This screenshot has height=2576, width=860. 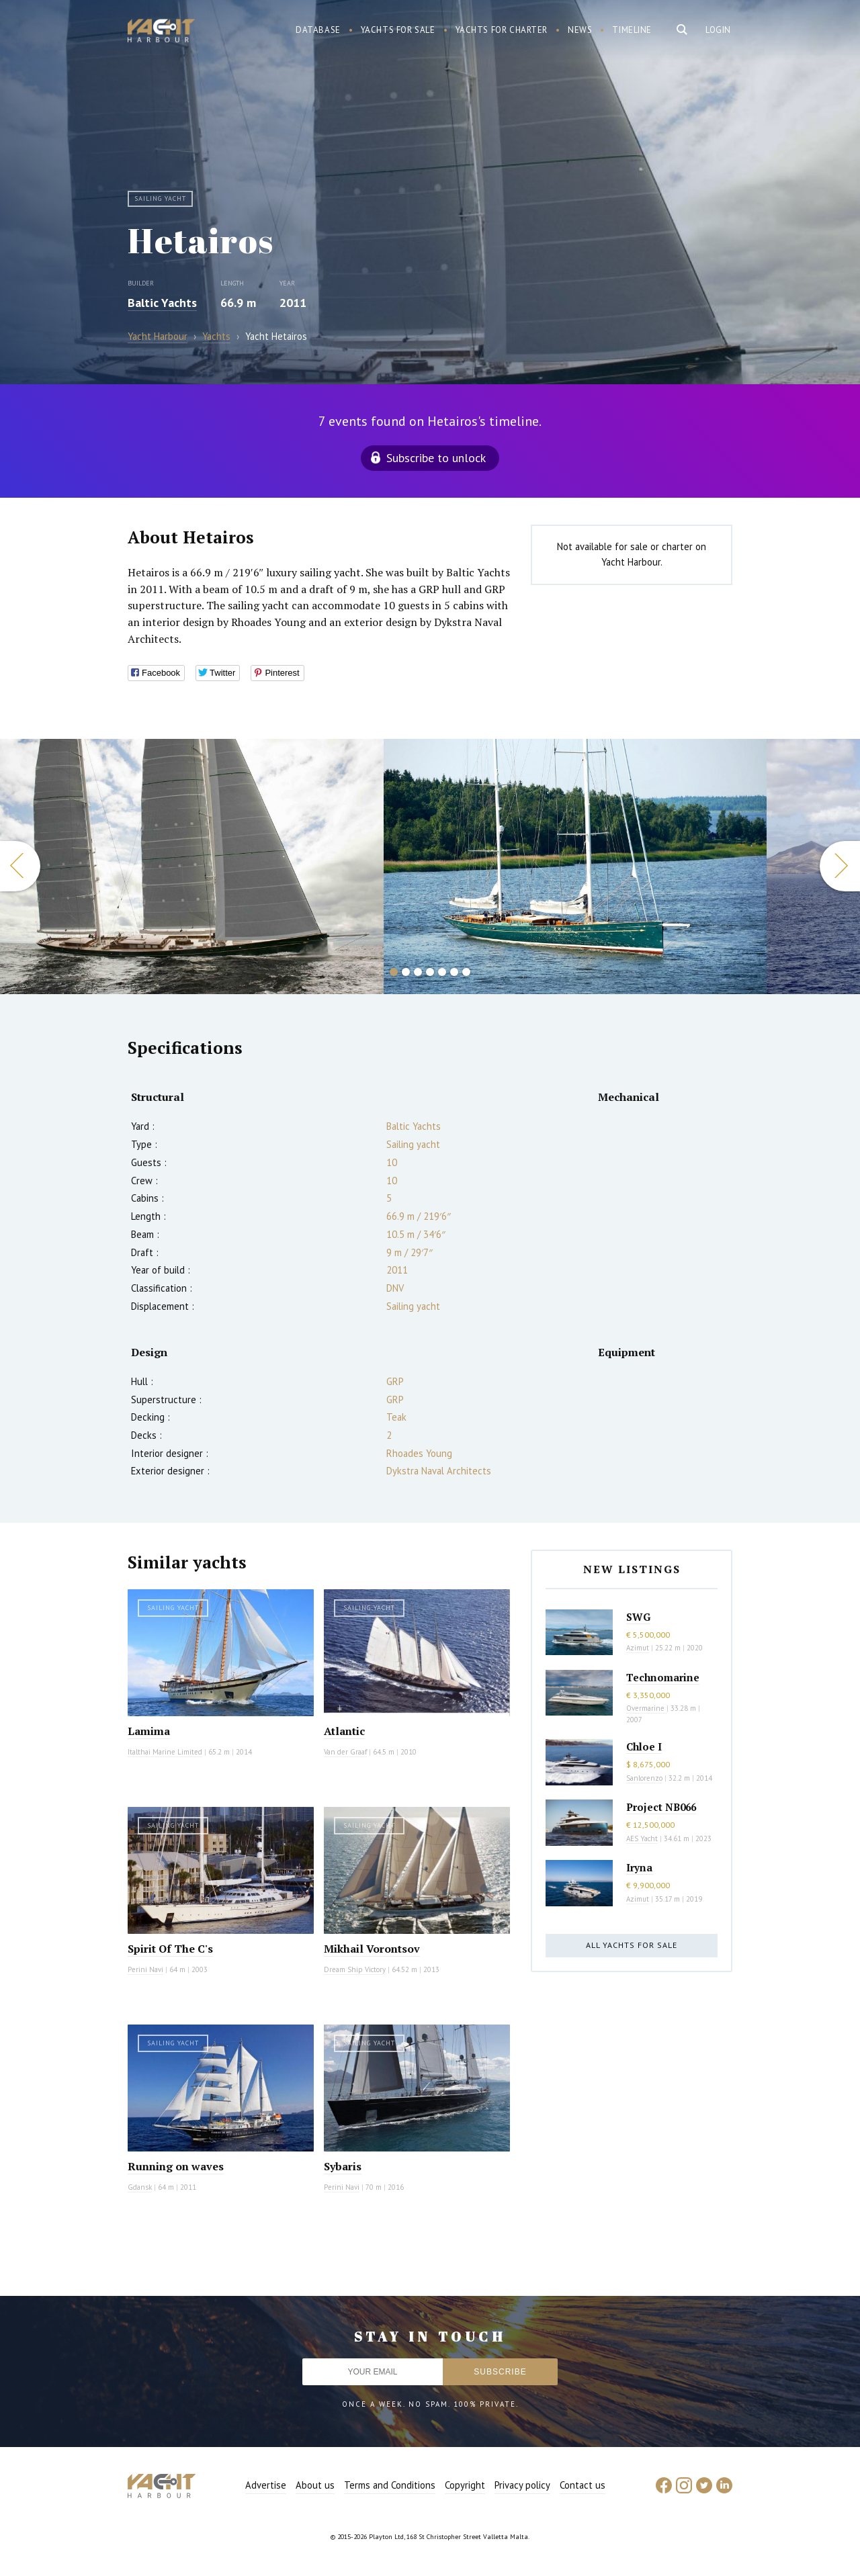 What do you see at coordinates (582, 2485) in the screenshot?
I see `Contact us` at bounding box center [582, 2485].